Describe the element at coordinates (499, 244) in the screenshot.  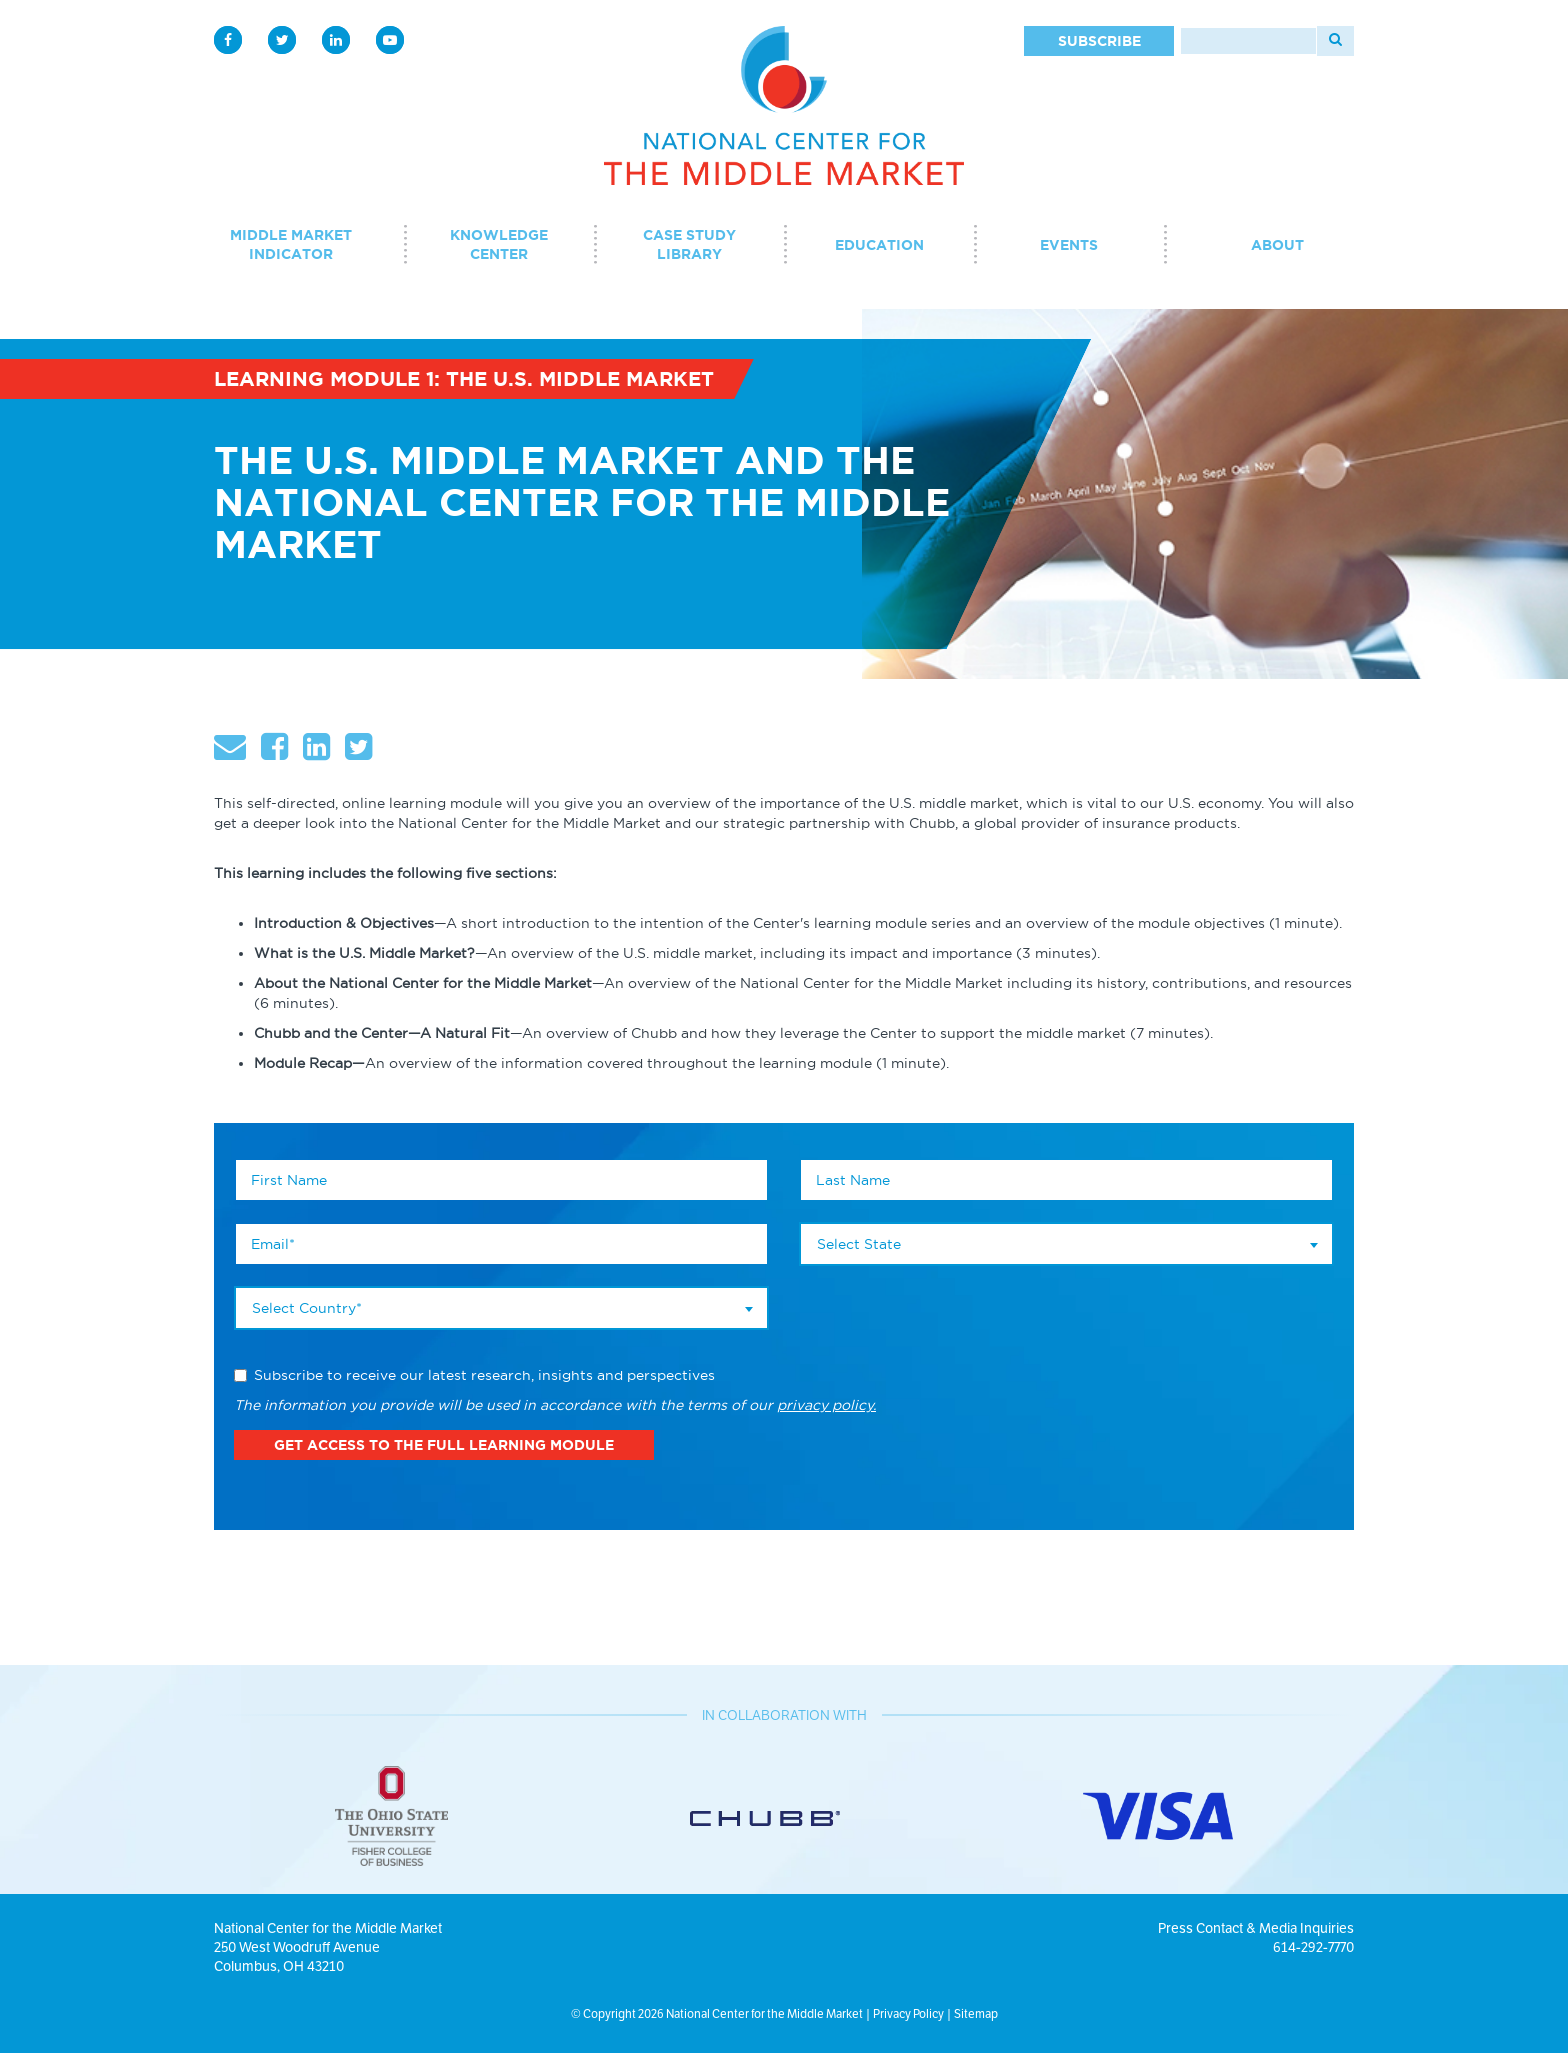
I see `Knowledge Center` at that location.